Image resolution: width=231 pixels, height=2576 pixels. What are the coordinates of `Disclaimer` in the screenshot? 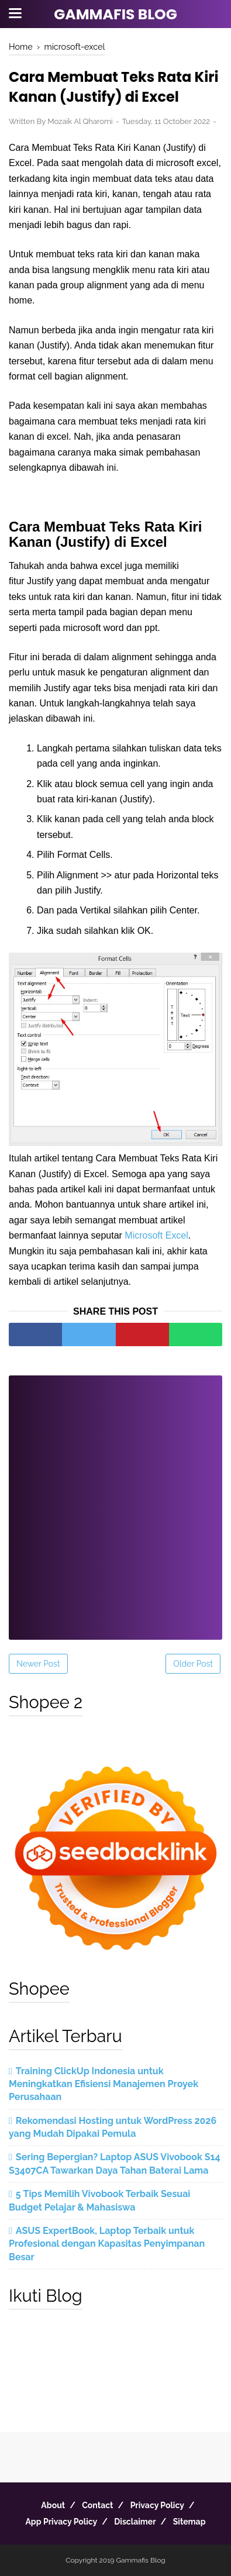 It's located at (135, 2521).